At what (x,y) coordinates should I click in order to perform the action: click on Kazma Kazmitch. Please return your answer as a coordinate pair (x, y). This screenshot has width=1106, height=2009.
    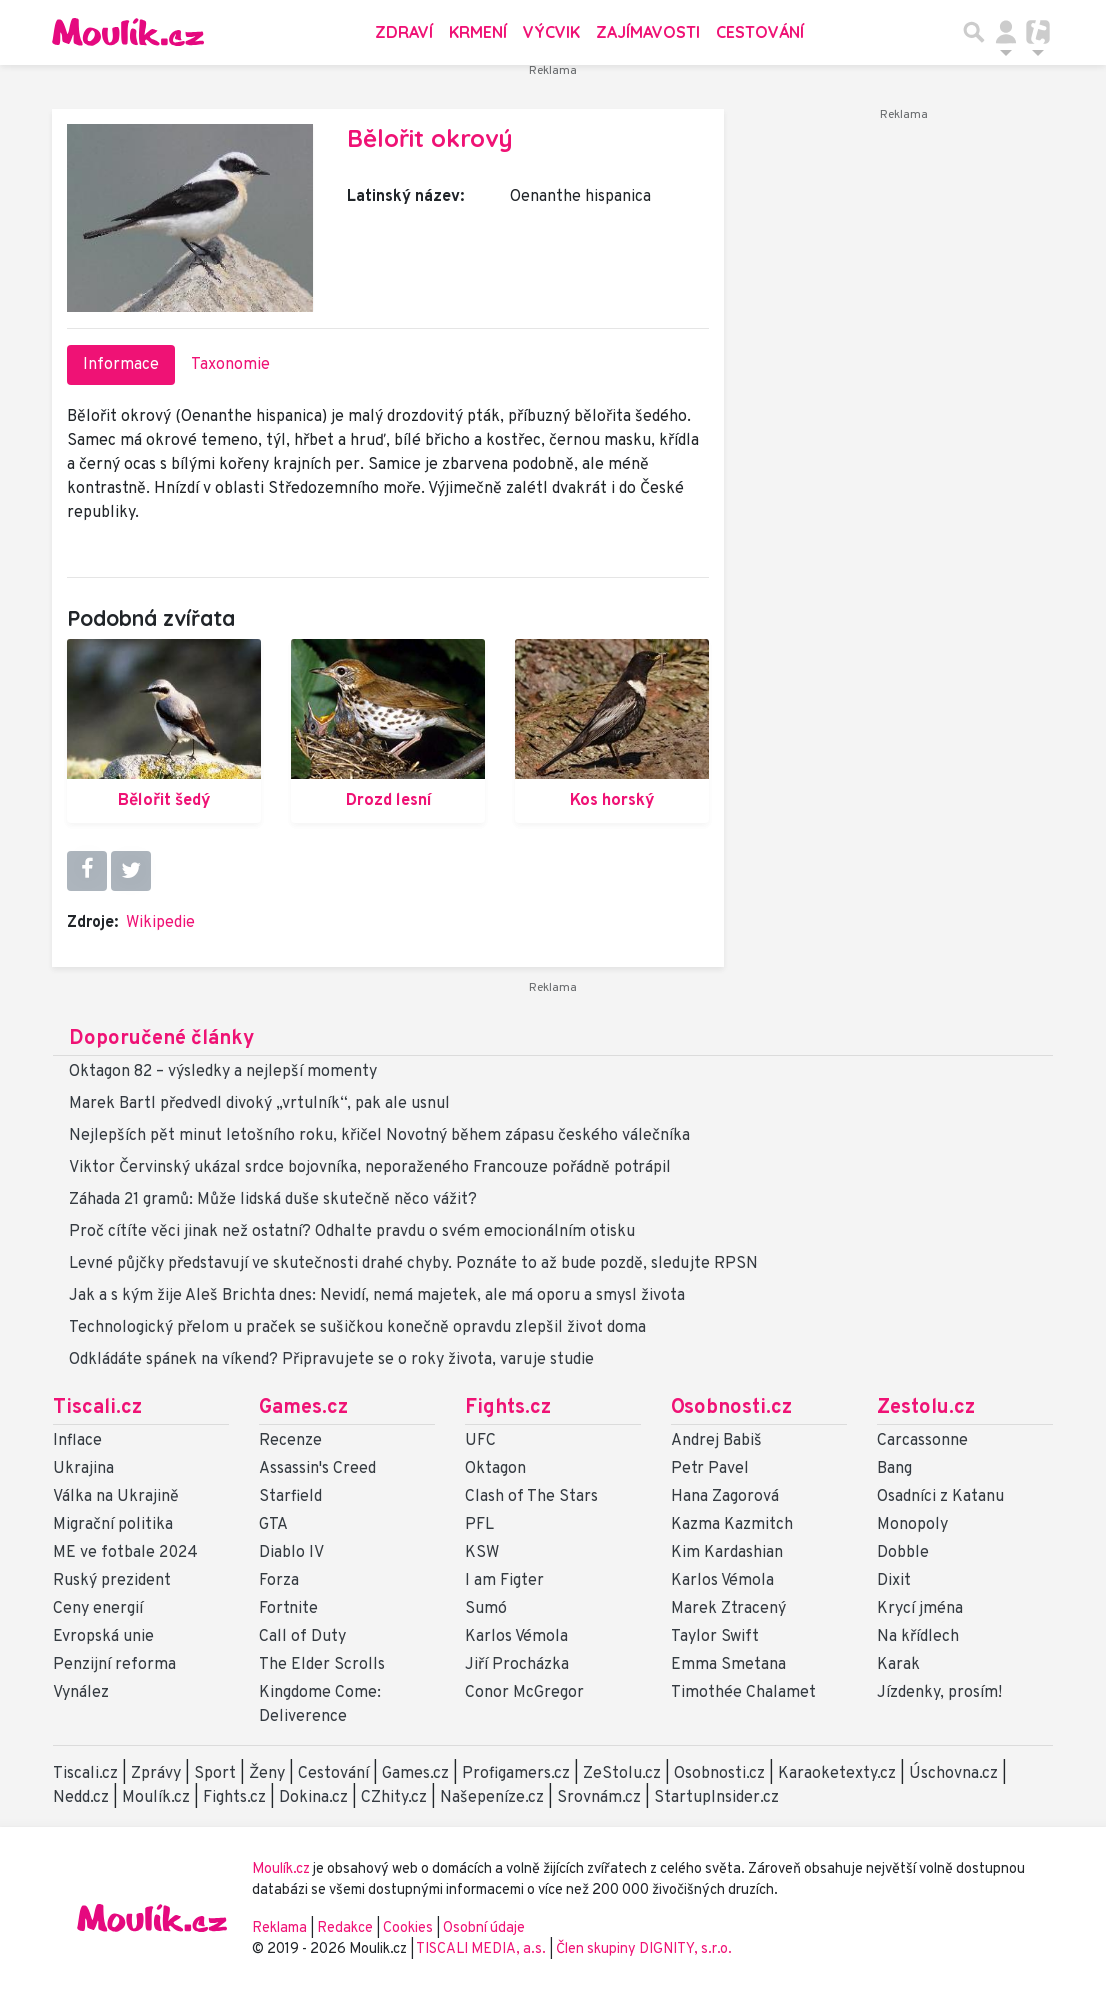
    Looking at the image, I should click on (732, 1525).